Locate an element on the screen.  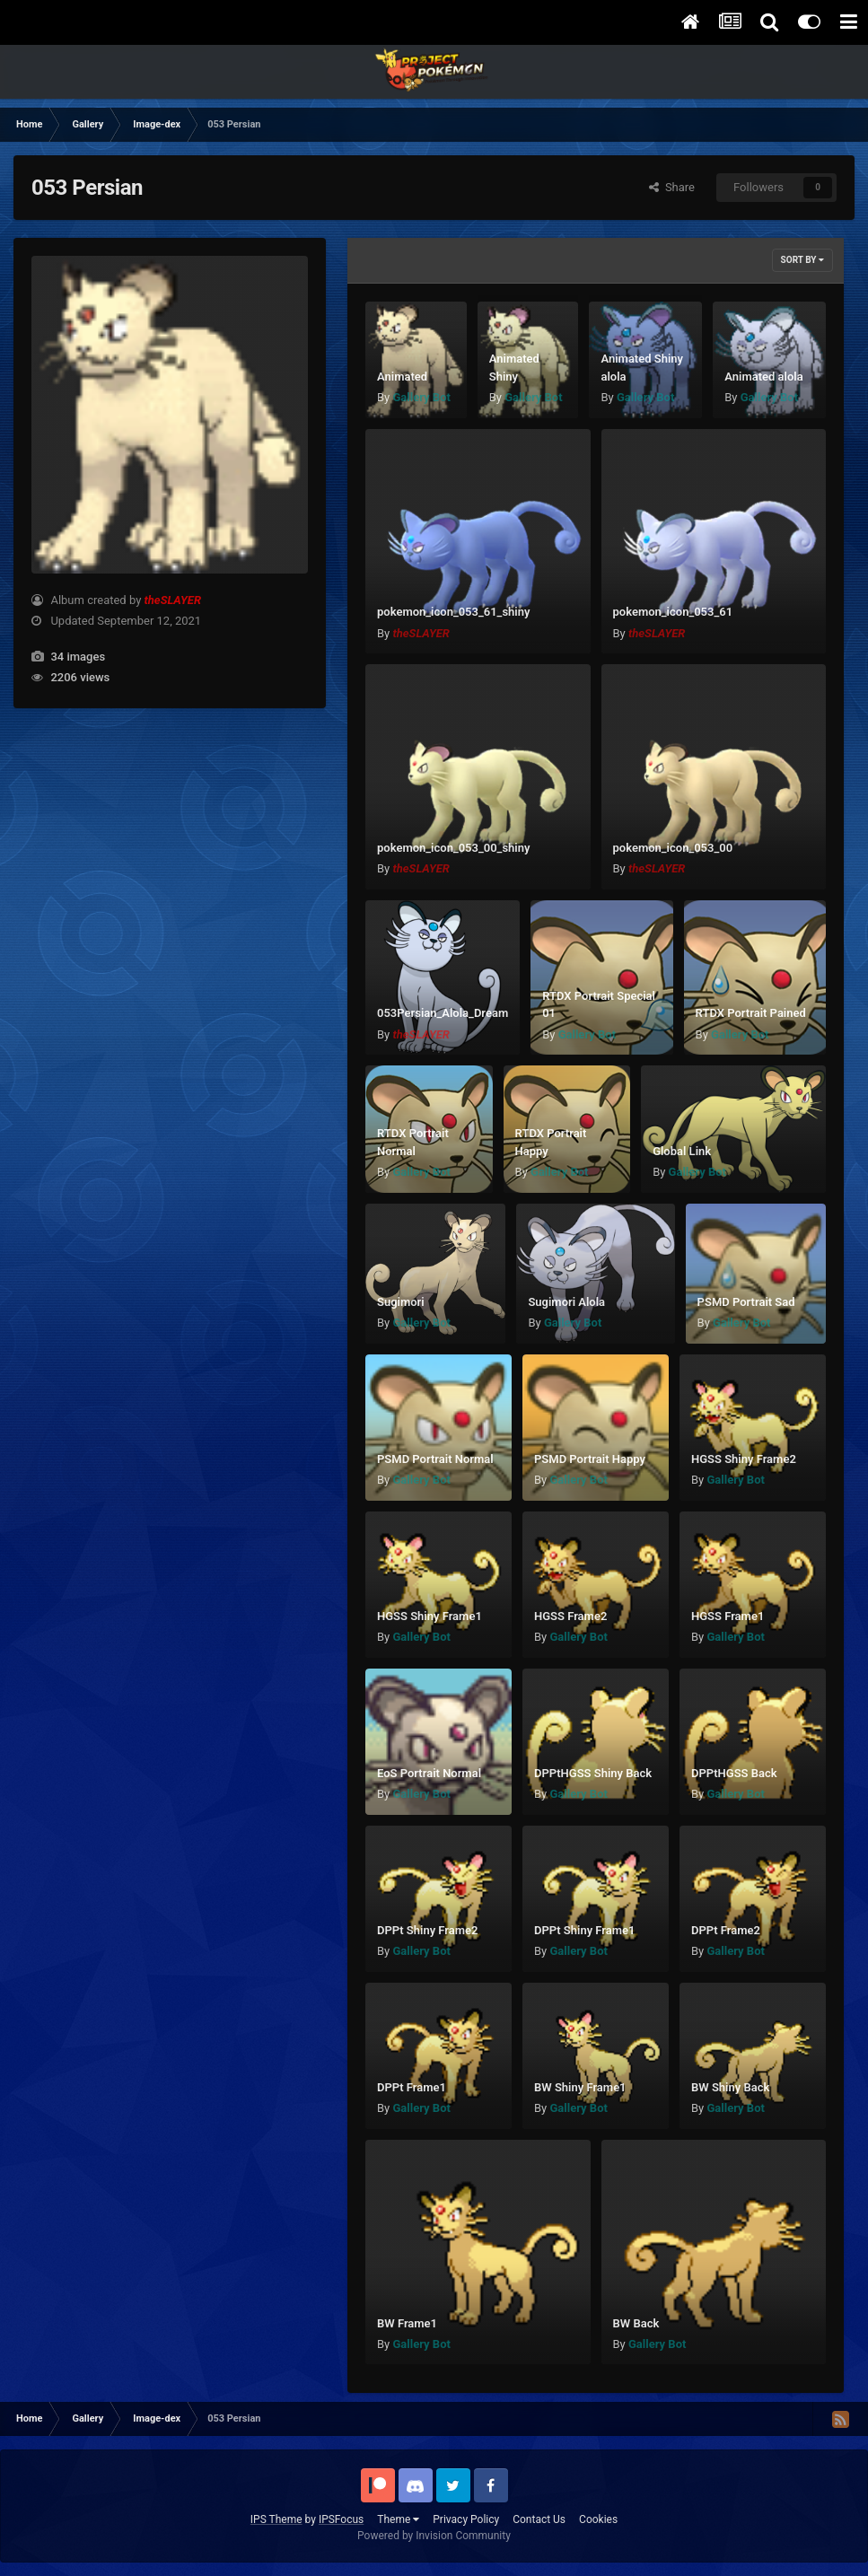
DPPt Frame1 is located at coordinates (411, 2087).